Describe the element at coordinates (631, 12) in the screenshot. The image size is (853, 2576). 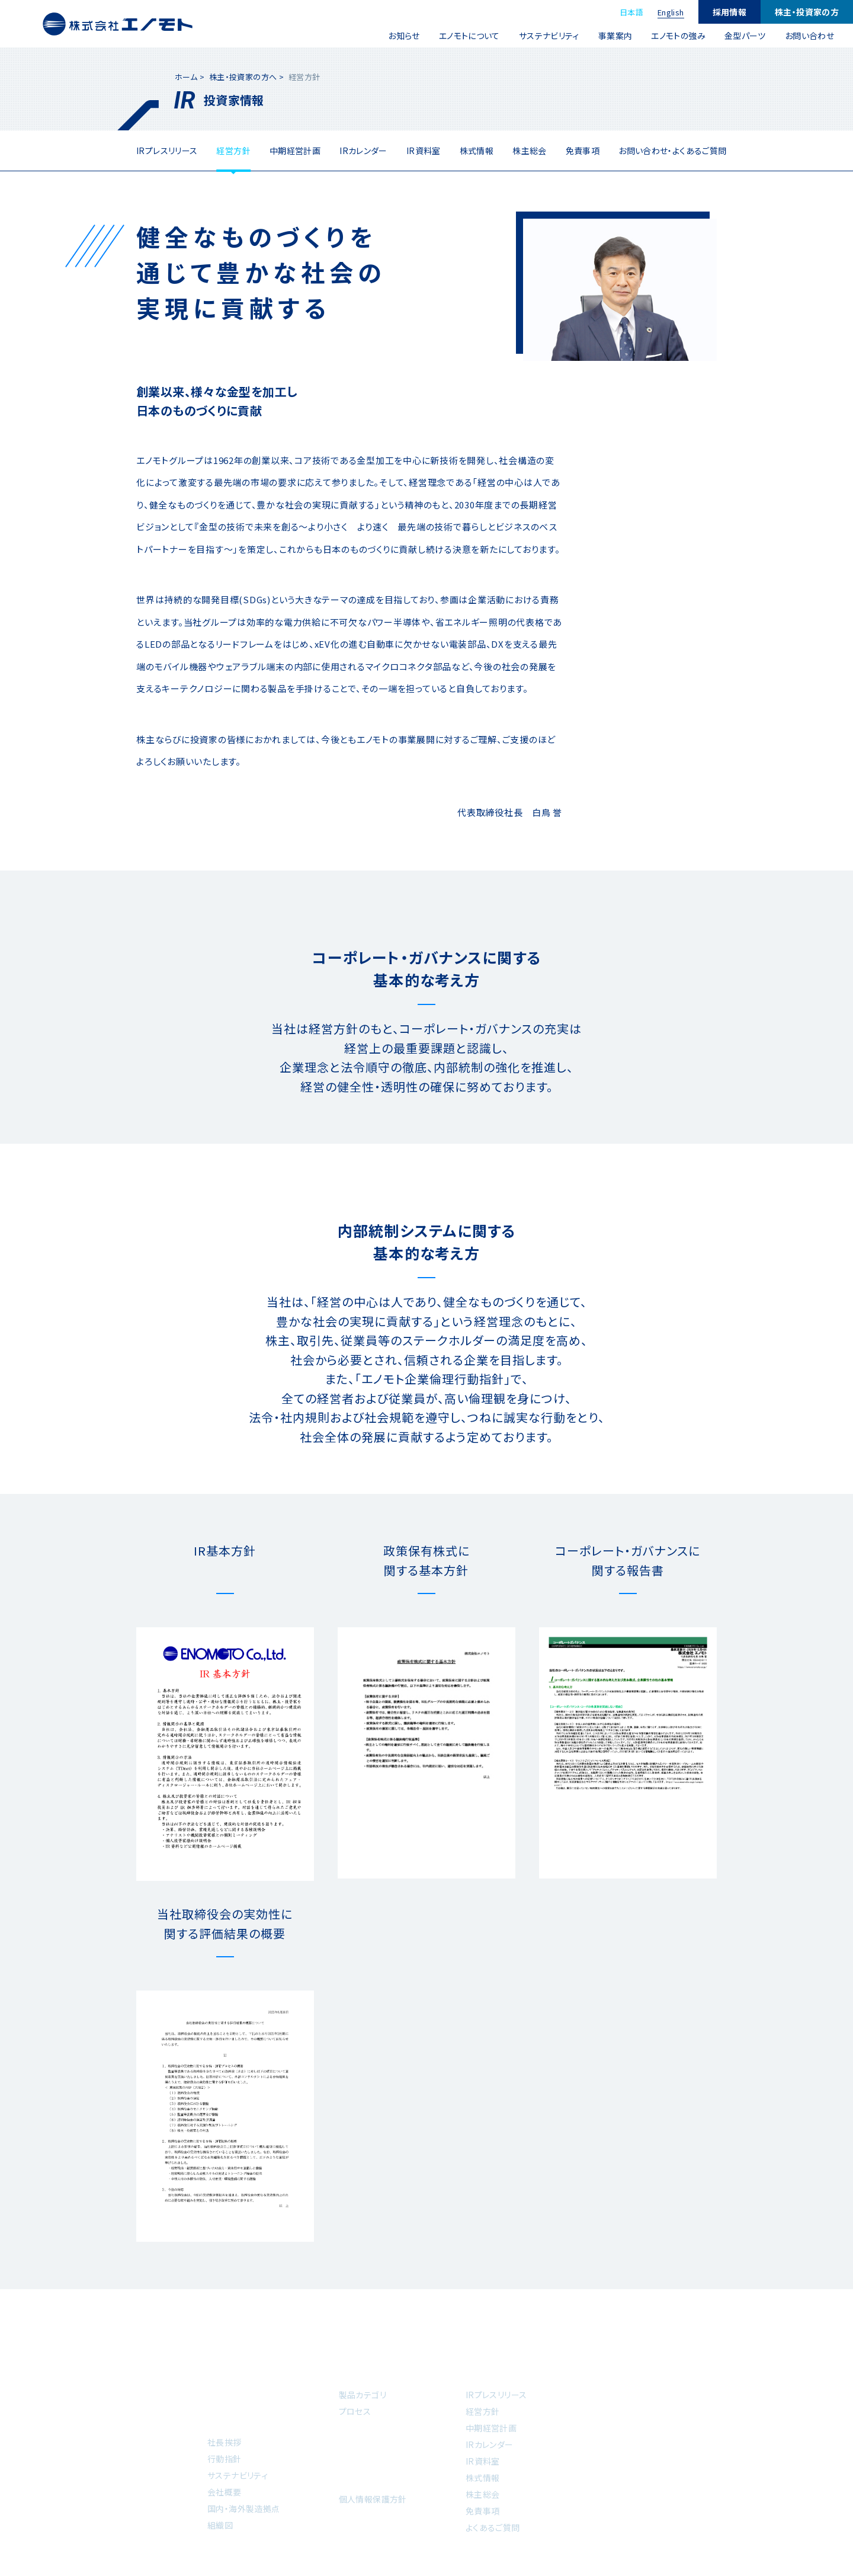
I see `日本語` at that location.